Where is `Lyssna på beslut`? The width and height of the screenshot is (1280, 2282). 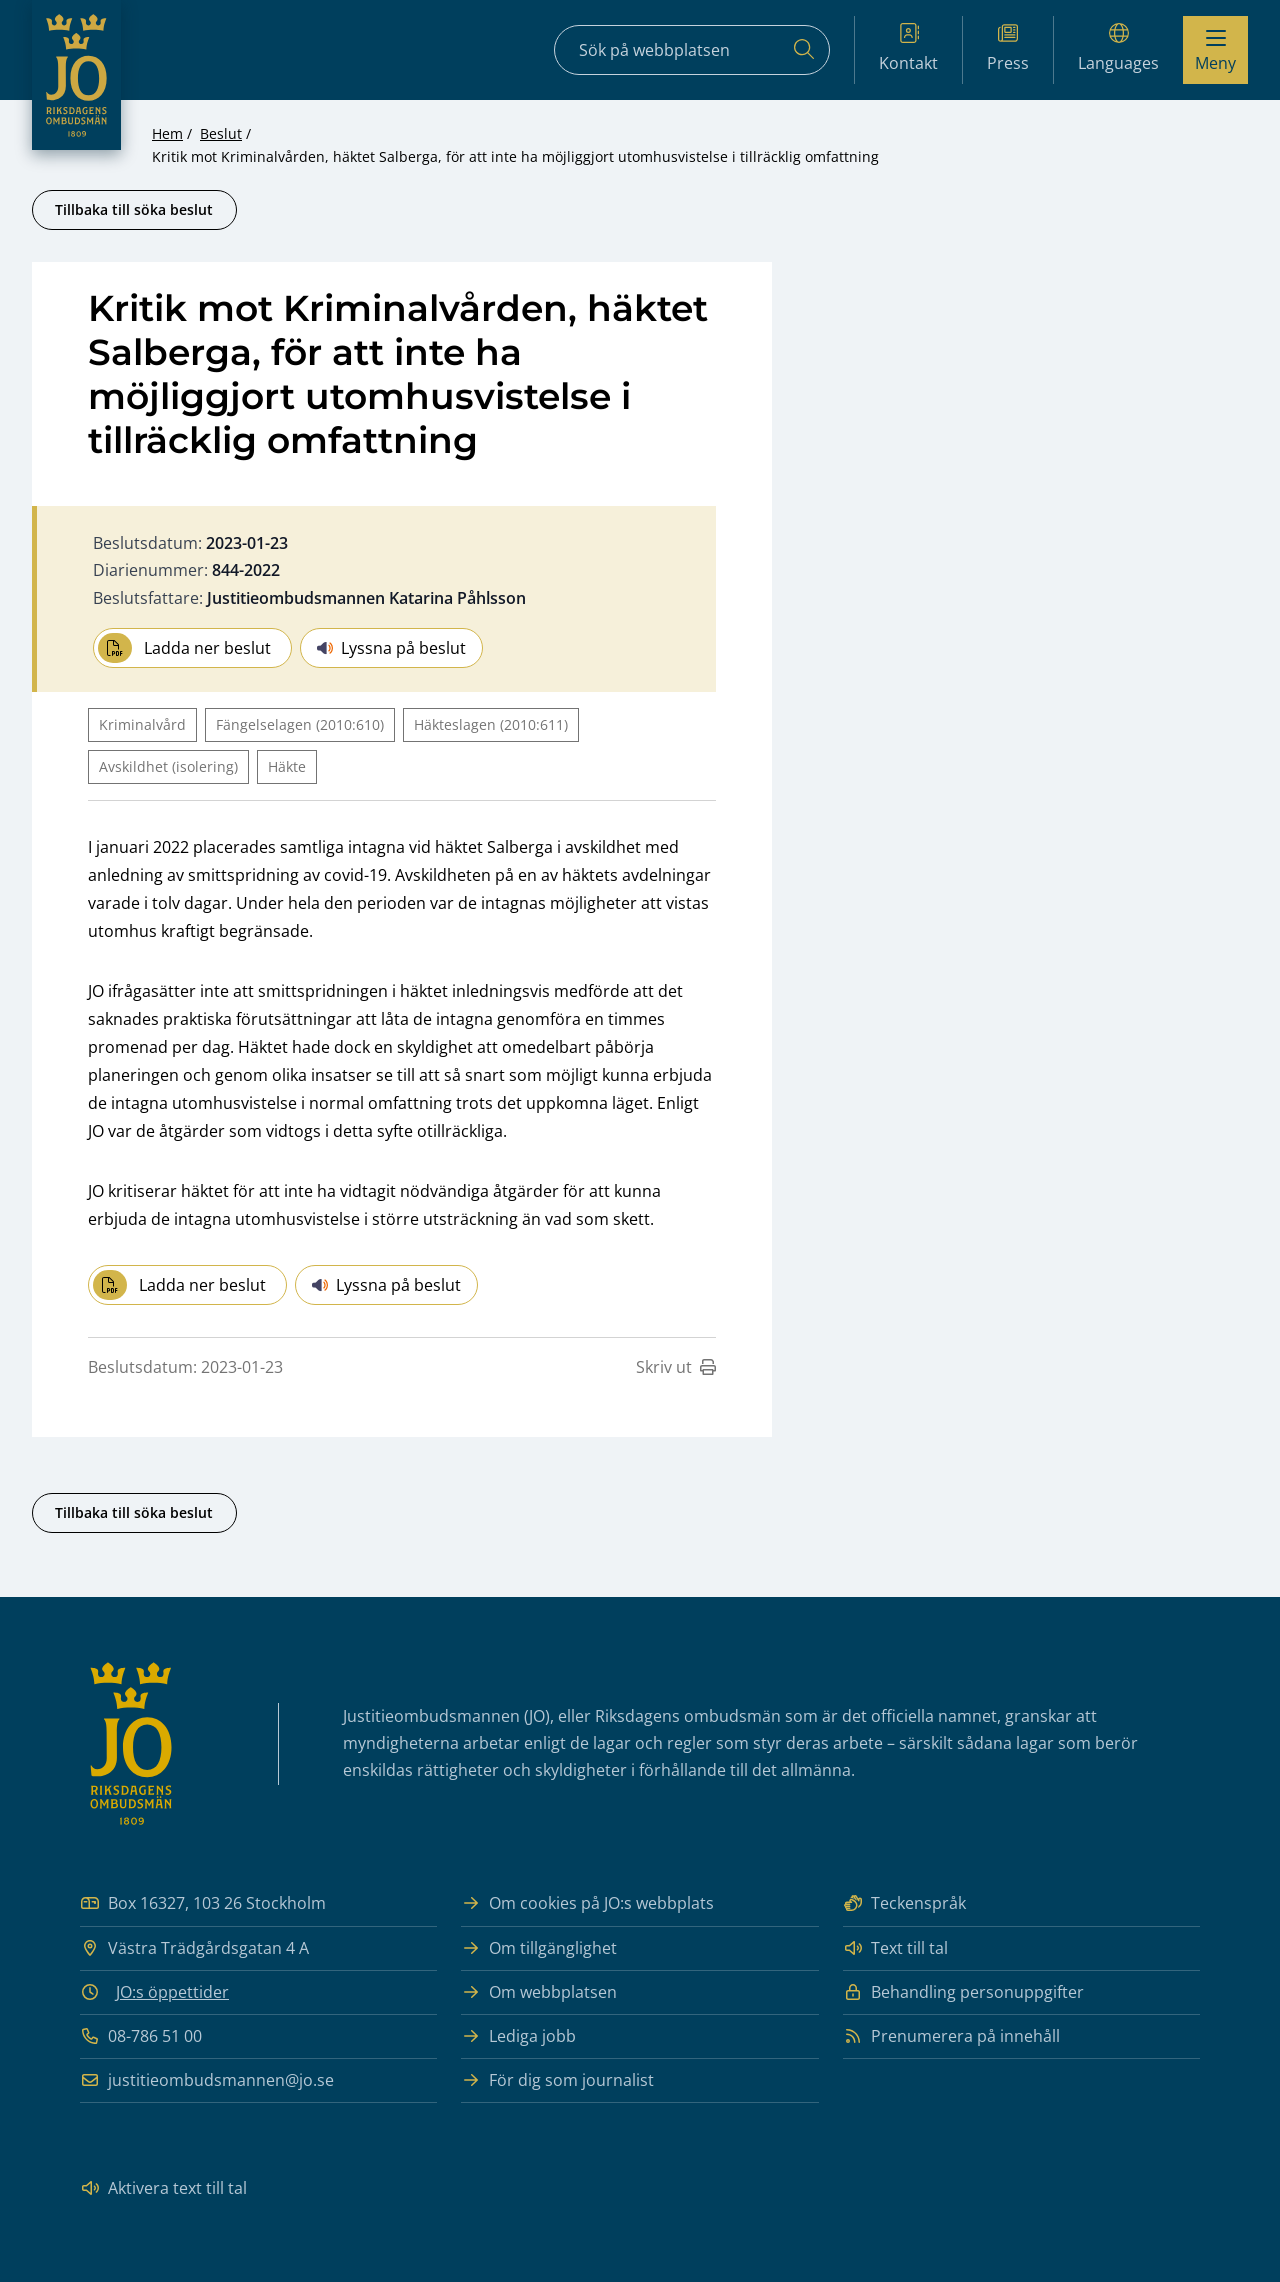 Lyssna på beslut is located at coordinates (391, 648).